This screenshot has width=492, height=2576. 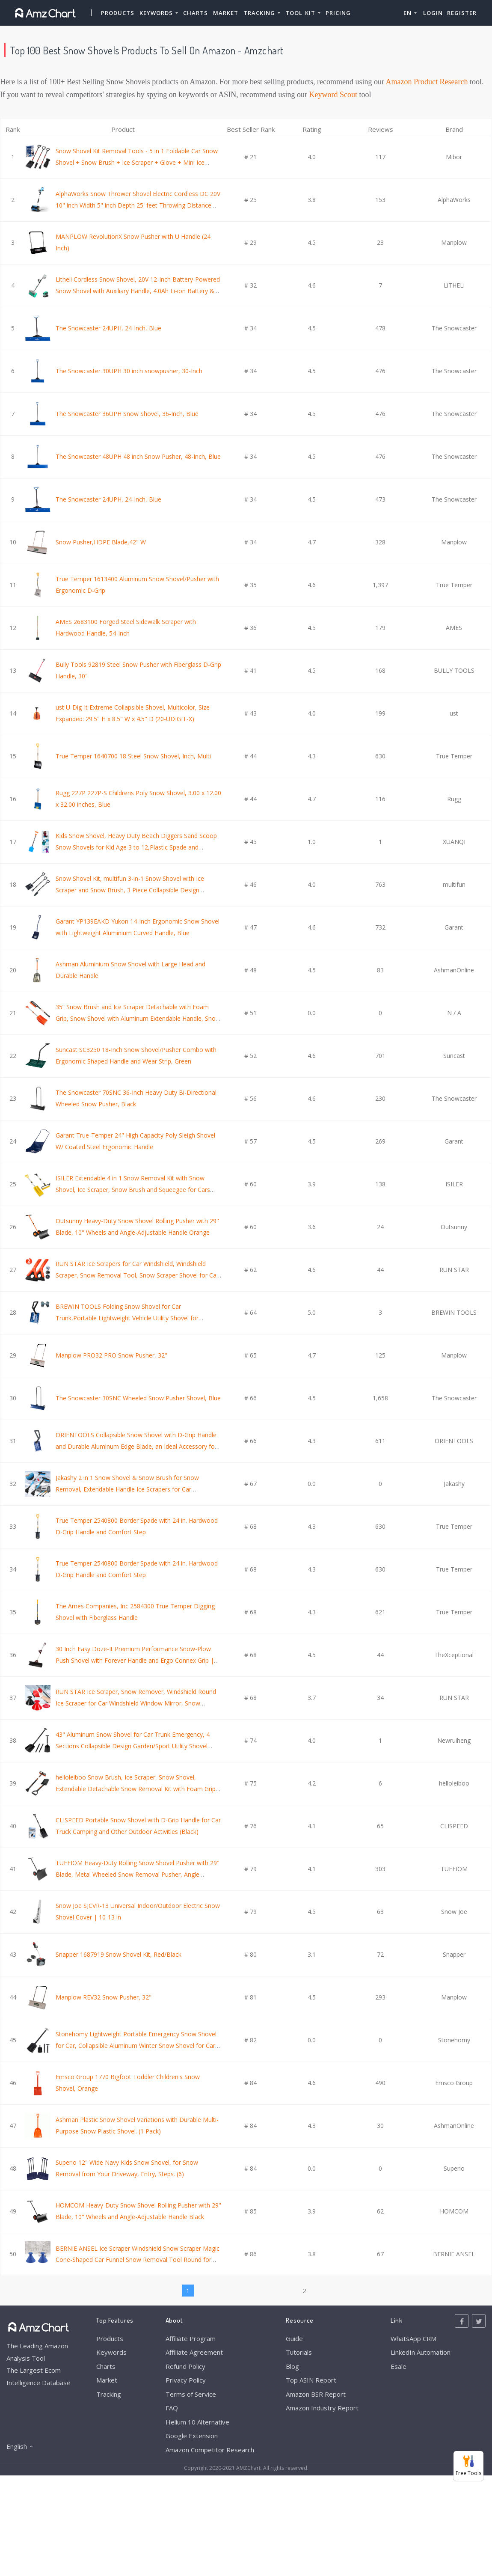 What do you see at coordinates (210, 2449) in the screenshot?
I see `Amazon Competitor Research` at bounding box center [210, 2449].